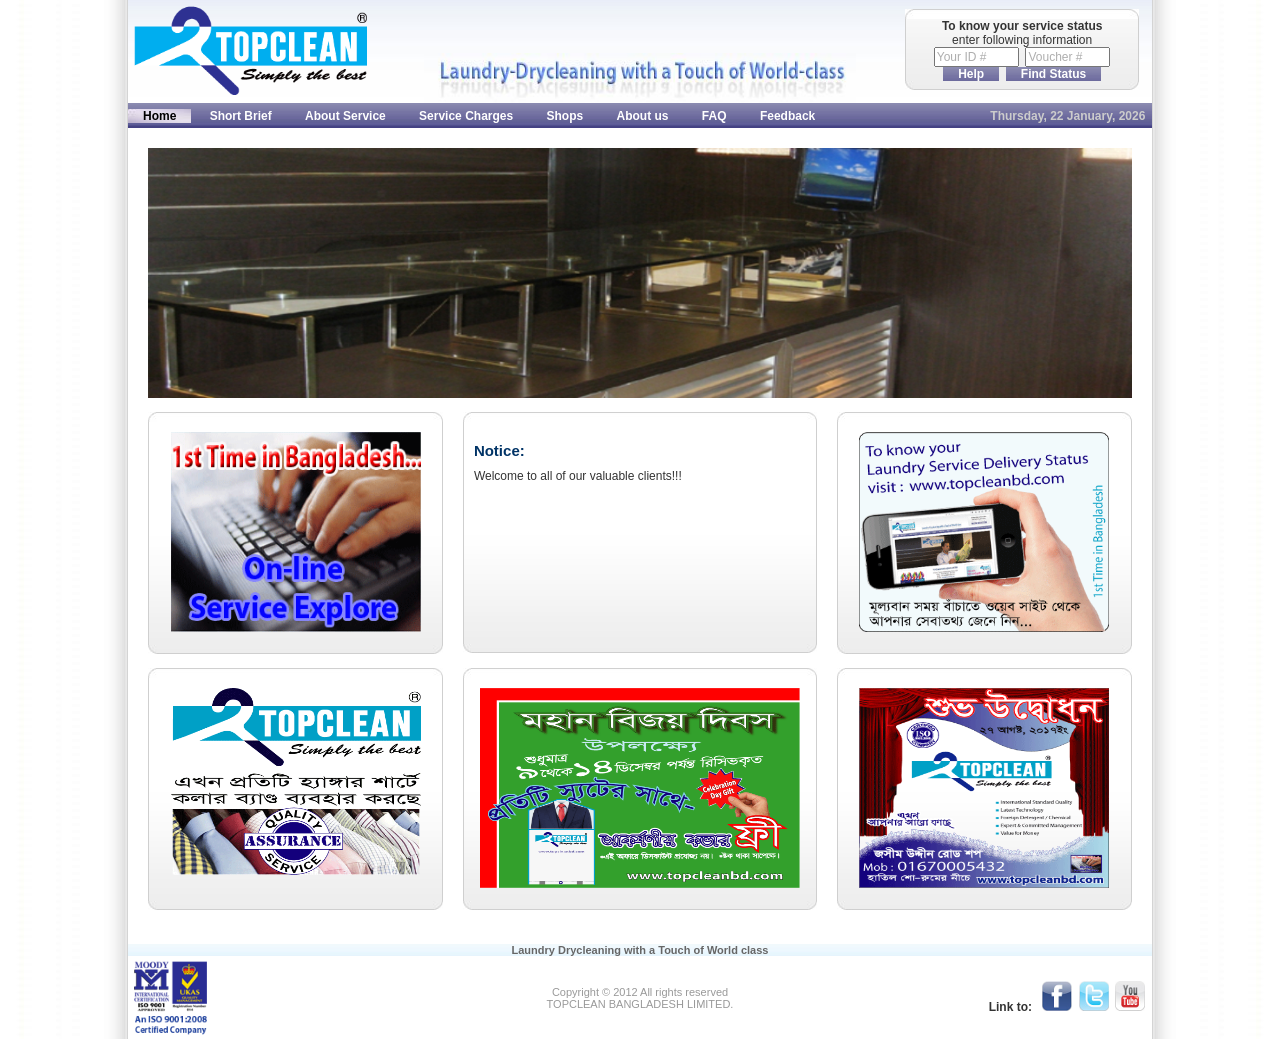 This screenshot has height=1039, width=1280. What do you see at coordinates (714, 116) in the screenshot?
I see `FAQ` at bounding box center [714, 116].